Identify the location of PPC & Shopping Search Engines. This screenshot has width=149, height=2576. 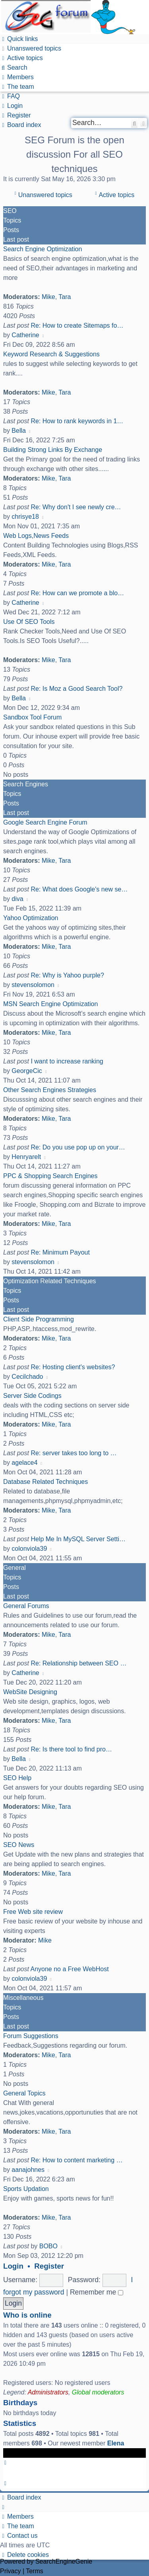
(50, 1176).